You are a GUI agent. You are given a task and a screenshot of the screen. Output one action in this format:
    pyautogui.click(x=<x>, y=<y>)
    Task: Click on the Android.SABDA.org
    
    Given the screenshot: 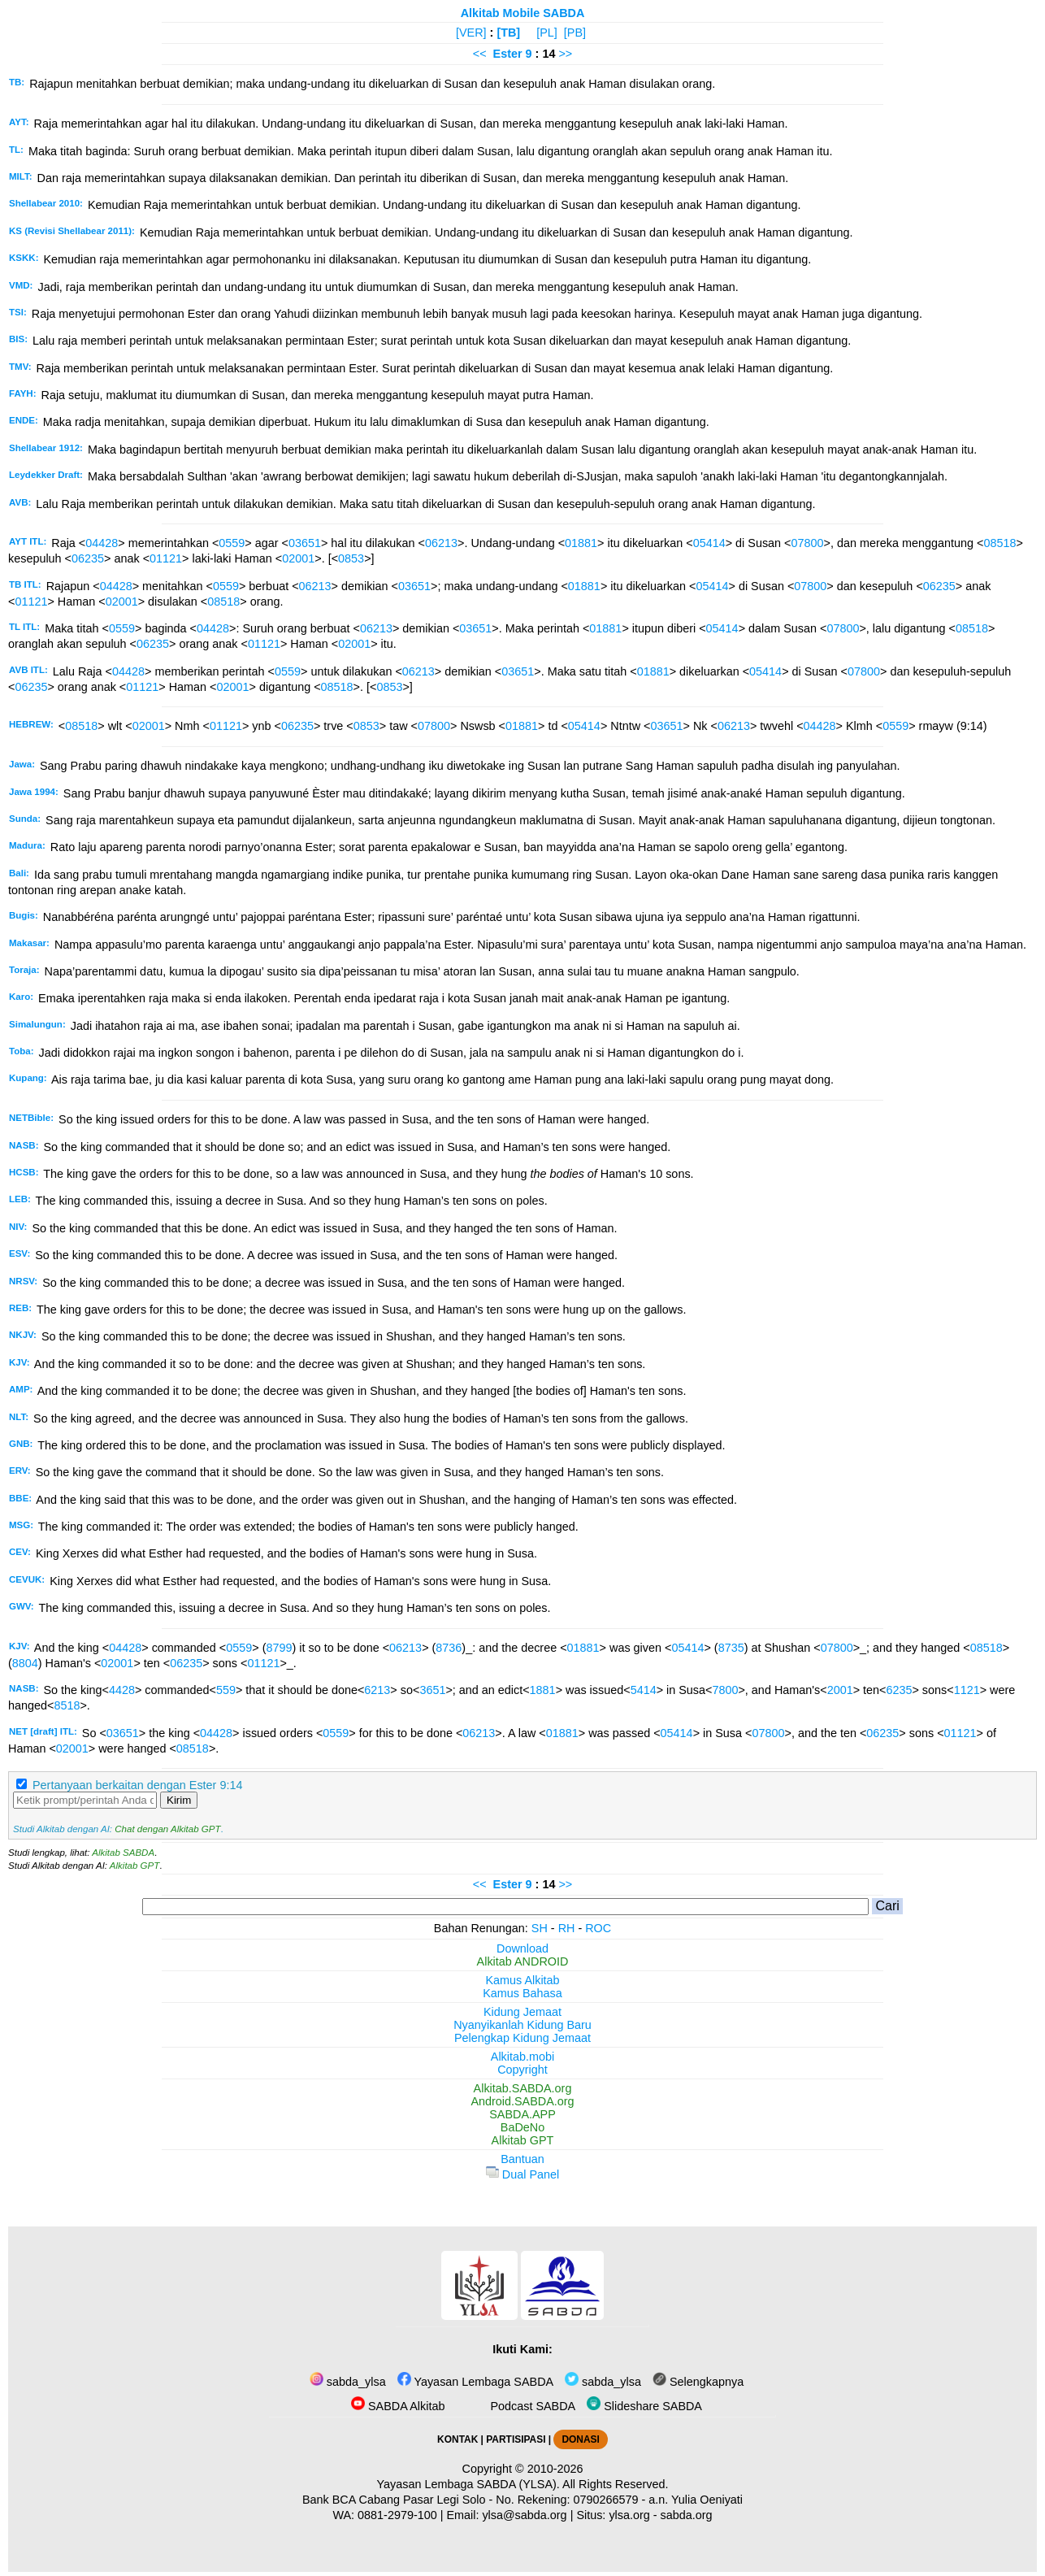 What is the action you would take?
    pyautogui.click(x=522, y=2101)
    